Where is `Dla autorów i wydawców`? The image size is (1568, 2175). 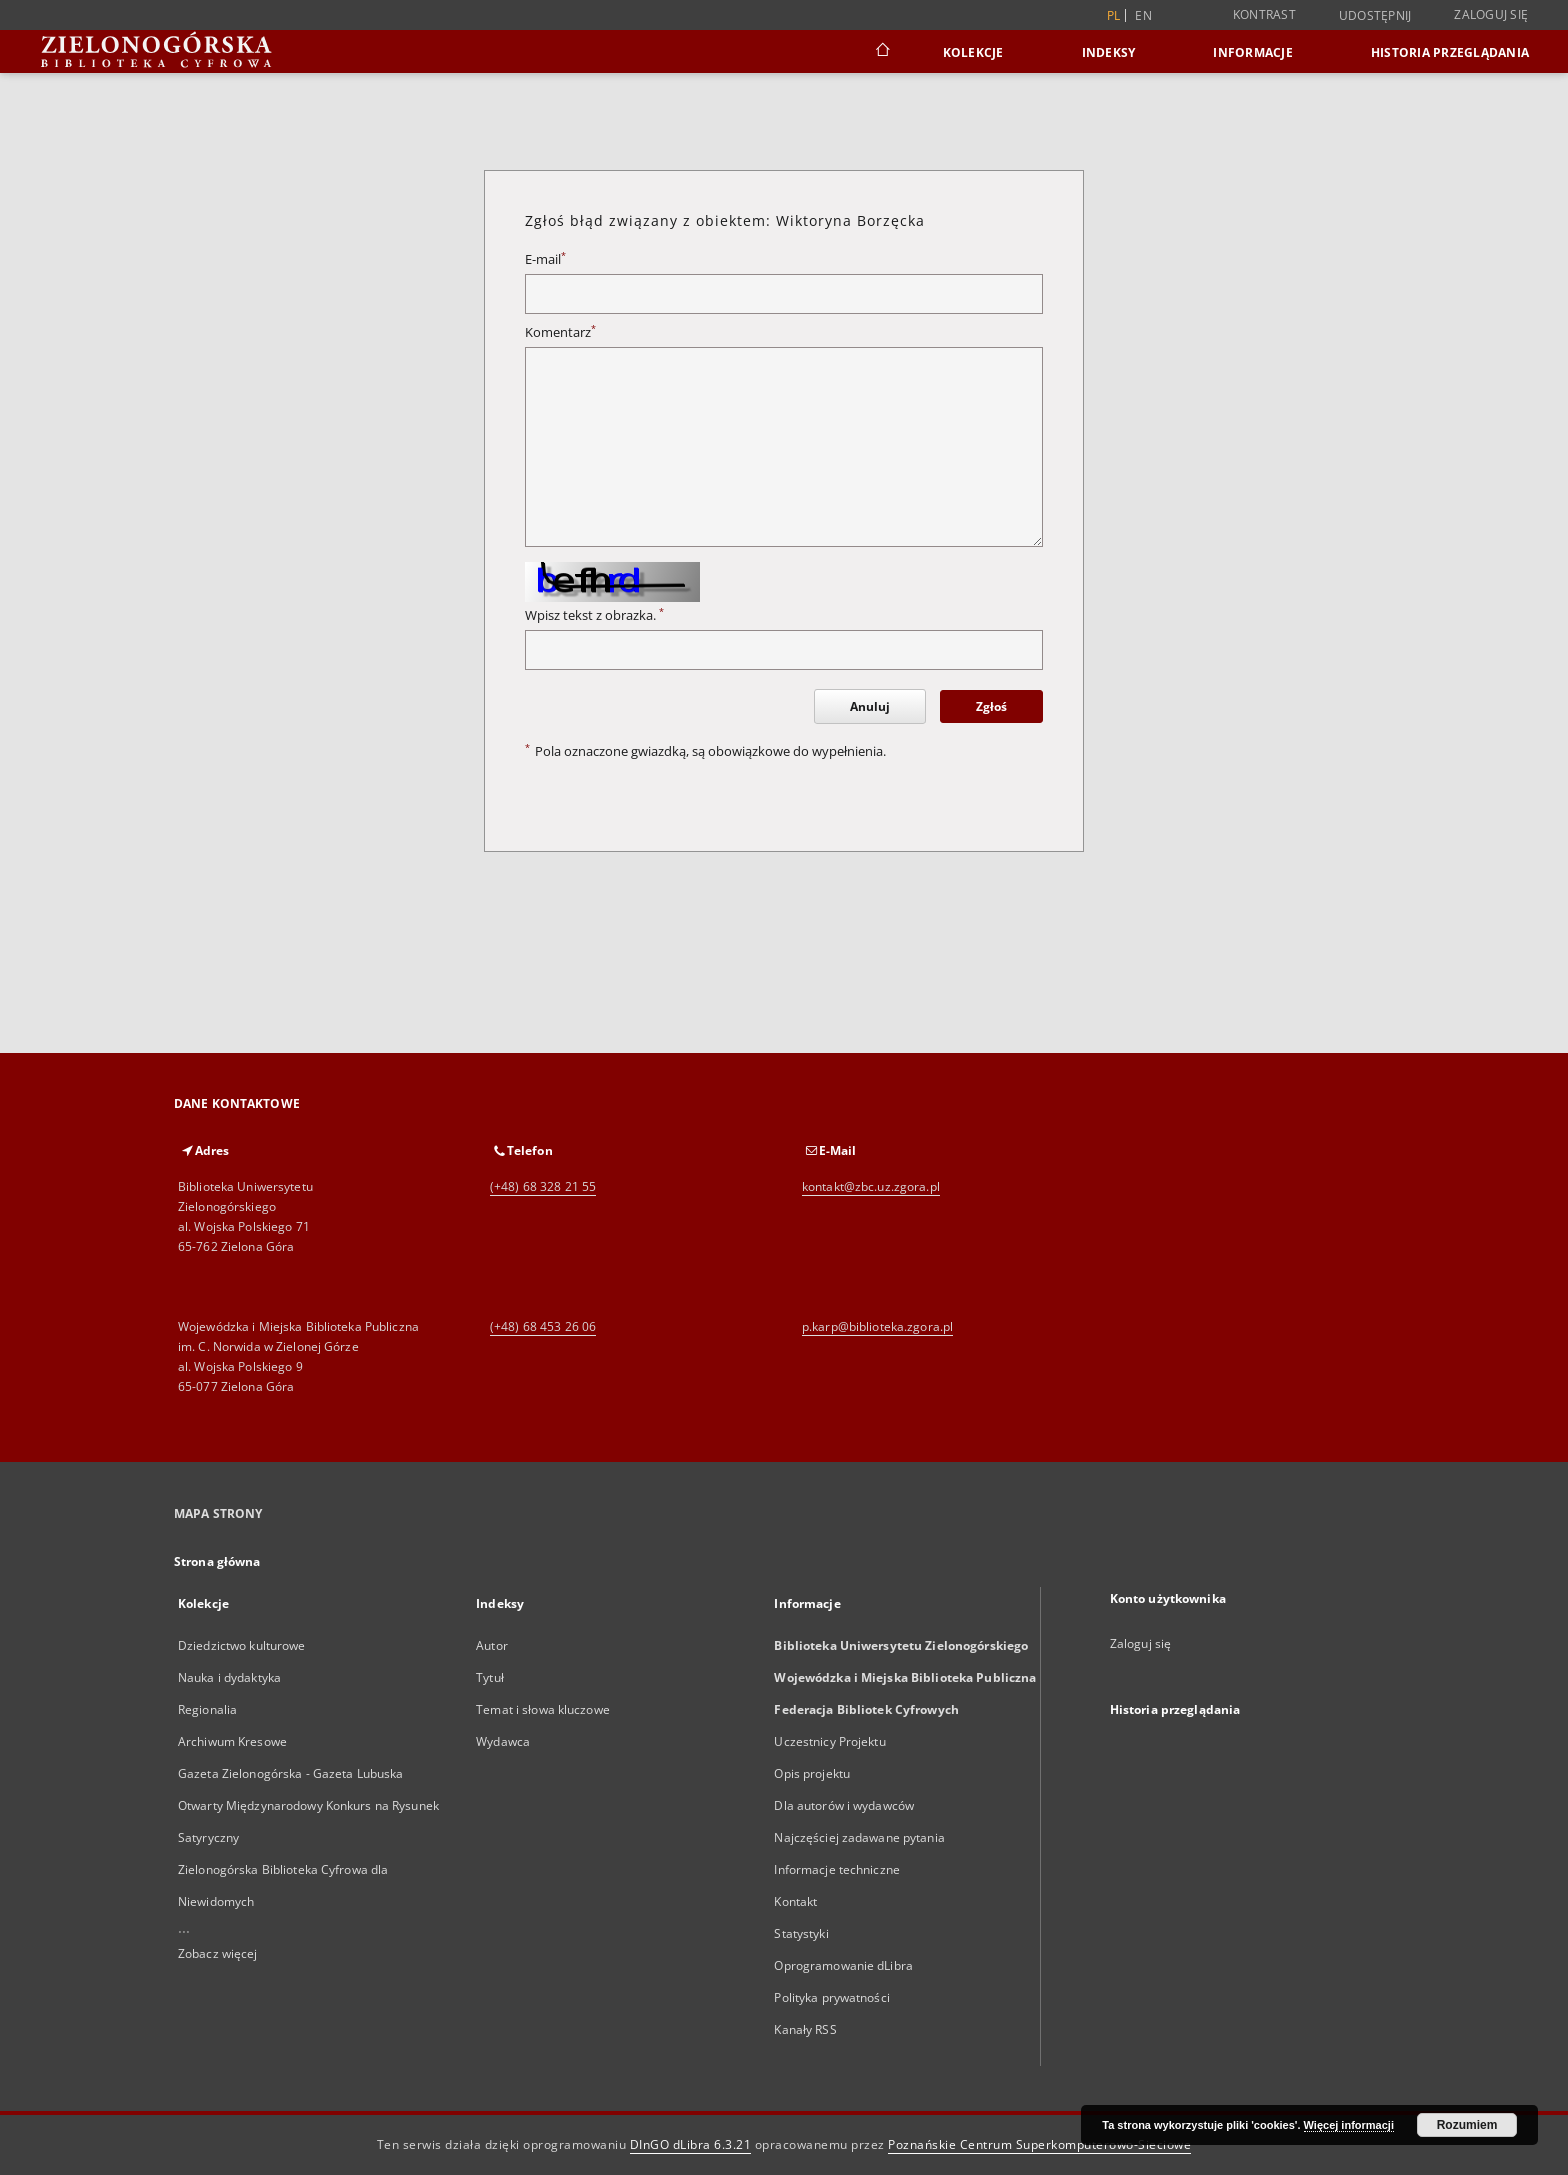
Dla autorów i wydawców is located at coordinates (844, 1805).